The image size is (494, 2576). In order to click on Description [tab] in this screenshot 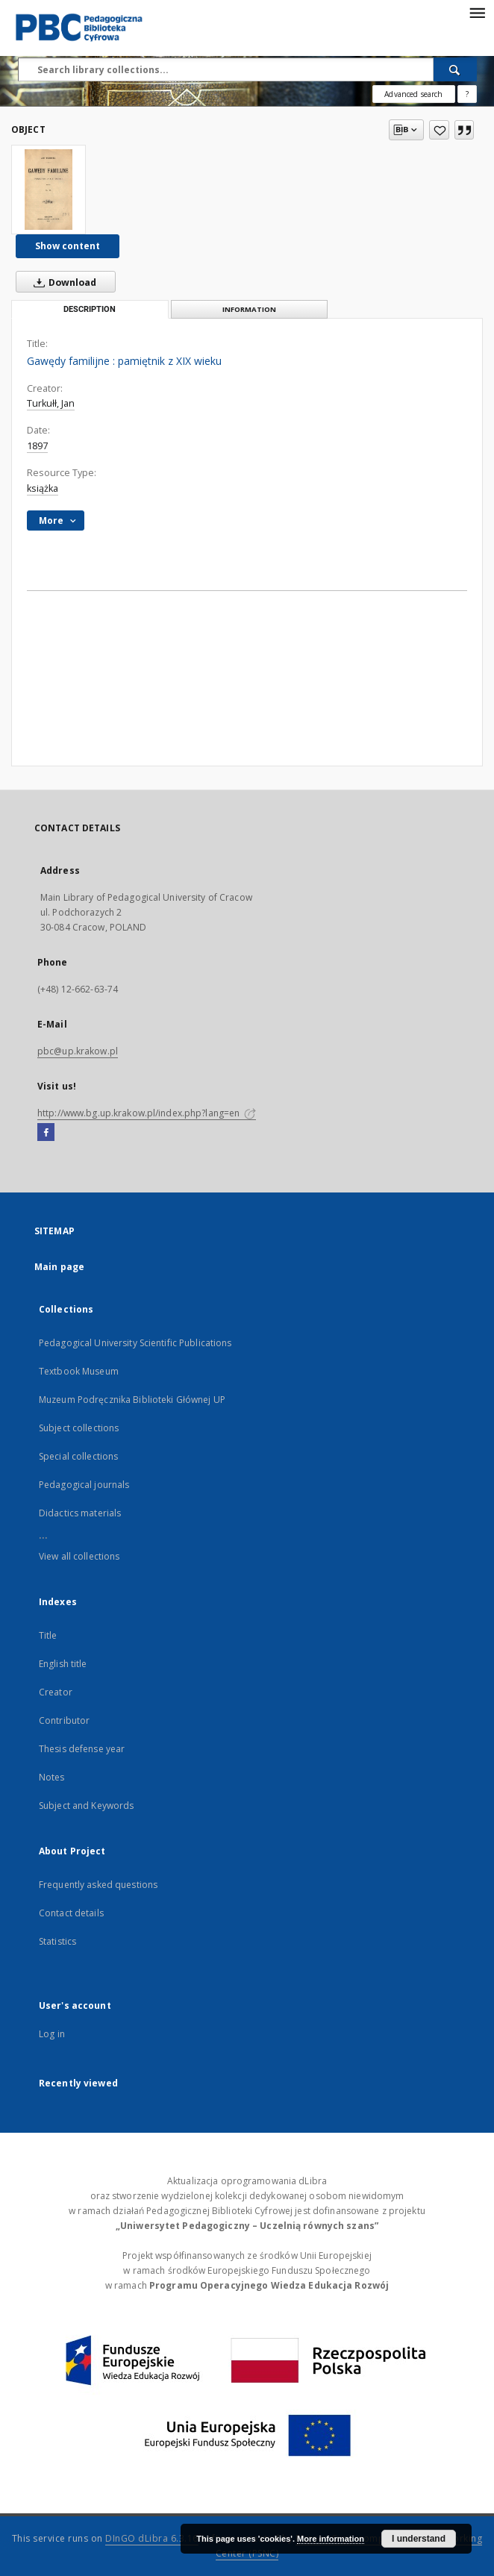, I will do `click(89, 309)`.